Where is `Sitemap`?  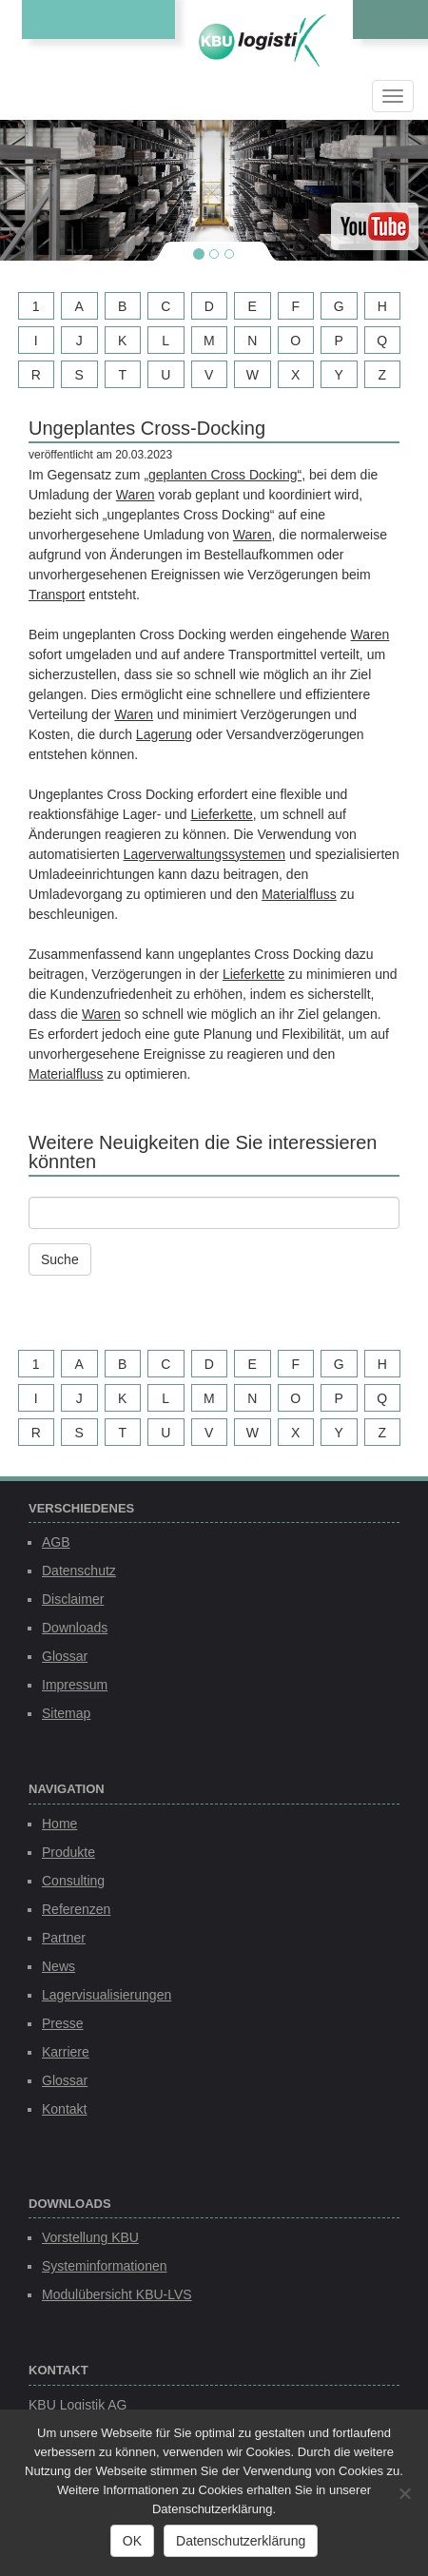 Sitemap is located at coordinates (66, 1713).